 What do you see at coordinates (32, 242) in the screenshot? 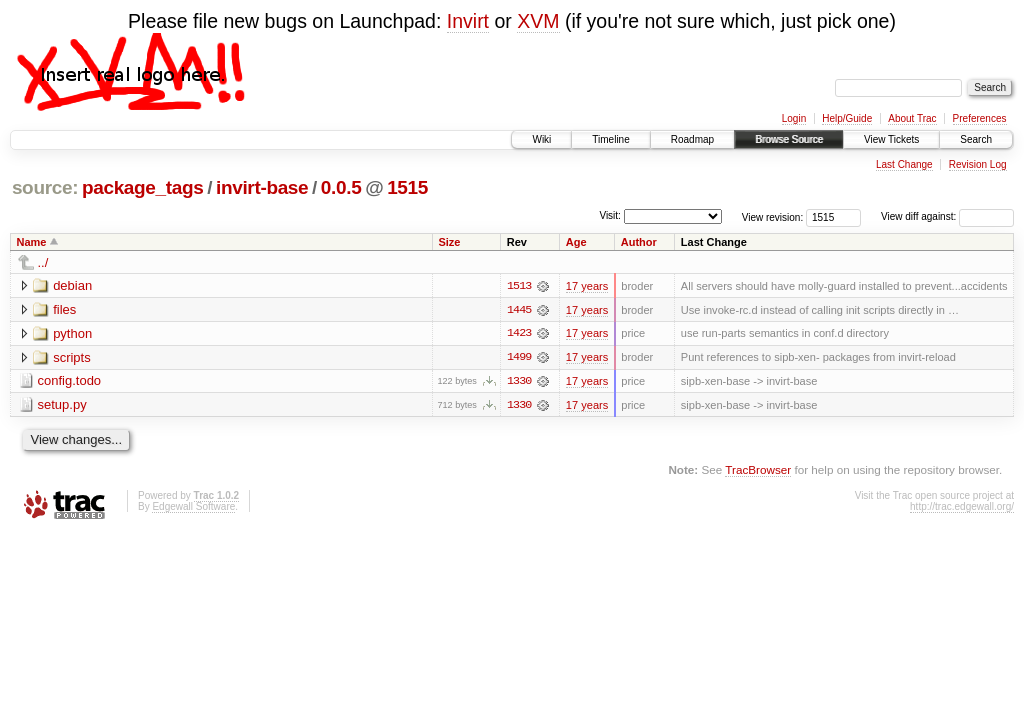
I see `Name` at bounding box center [32, 242].